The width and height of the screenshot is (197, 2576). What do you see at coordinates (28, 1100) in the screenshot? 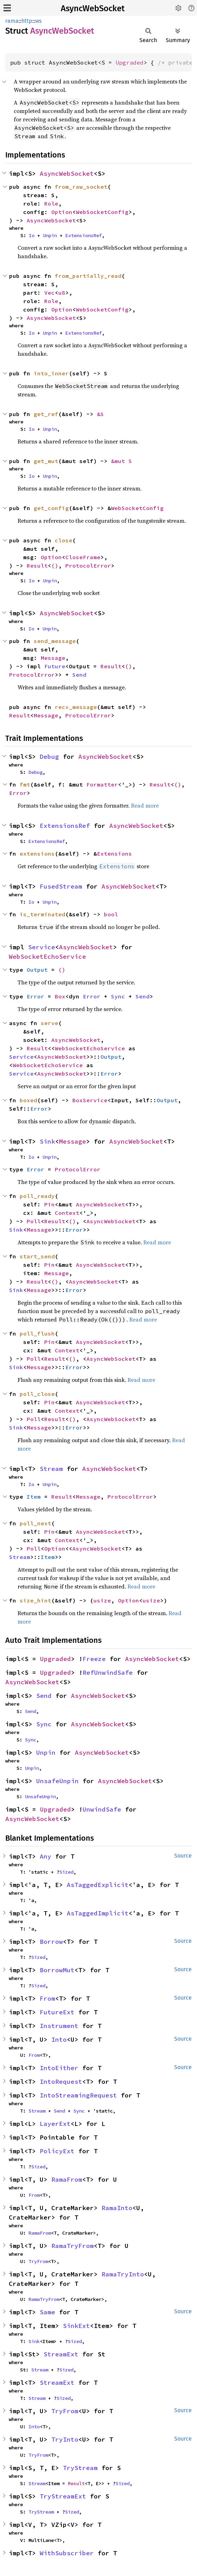
I see `boxed` at bounding box center [28, 1100].